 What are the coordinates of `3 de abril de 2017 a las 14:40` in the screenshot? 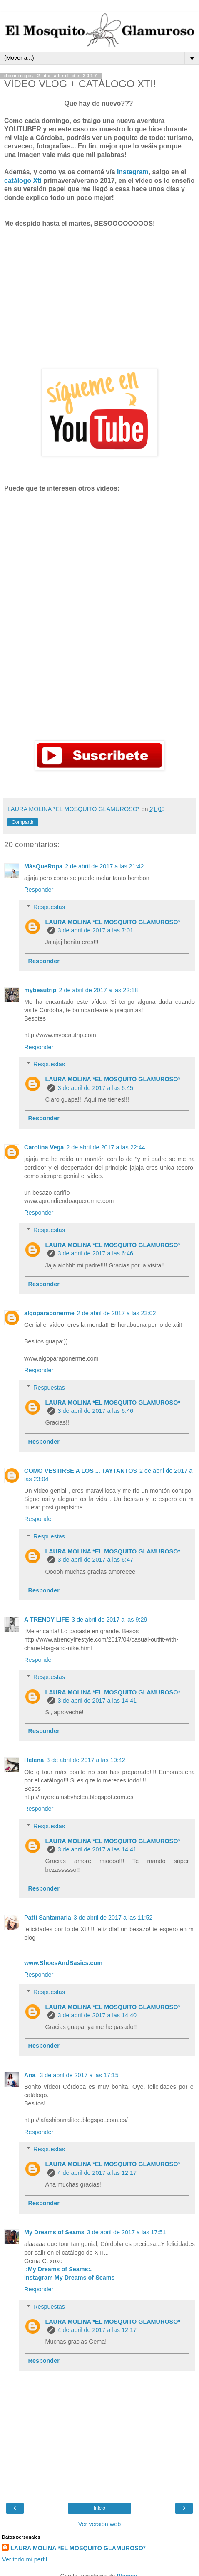 It's located at (97, 2015).